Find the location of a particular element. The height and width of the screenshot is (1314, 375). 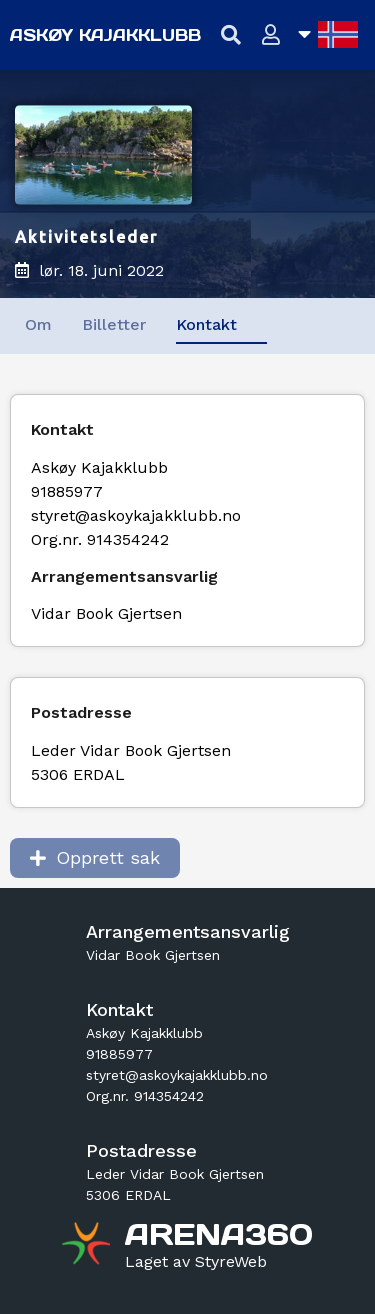

[Gå til arena360.no sin forside] is located at coordinates (88, 1246).